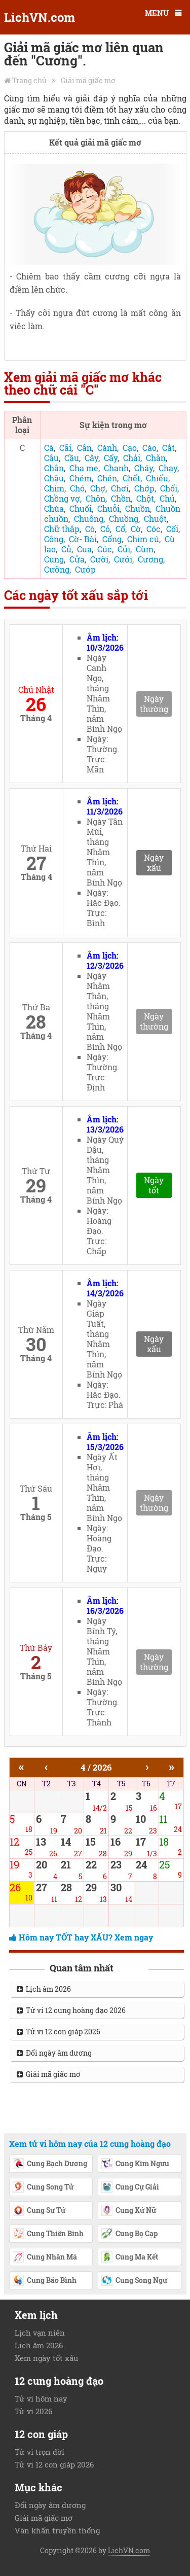  Describe the element at coordinates (145, 549) in the screenshot. I see `Cùm` at that location.